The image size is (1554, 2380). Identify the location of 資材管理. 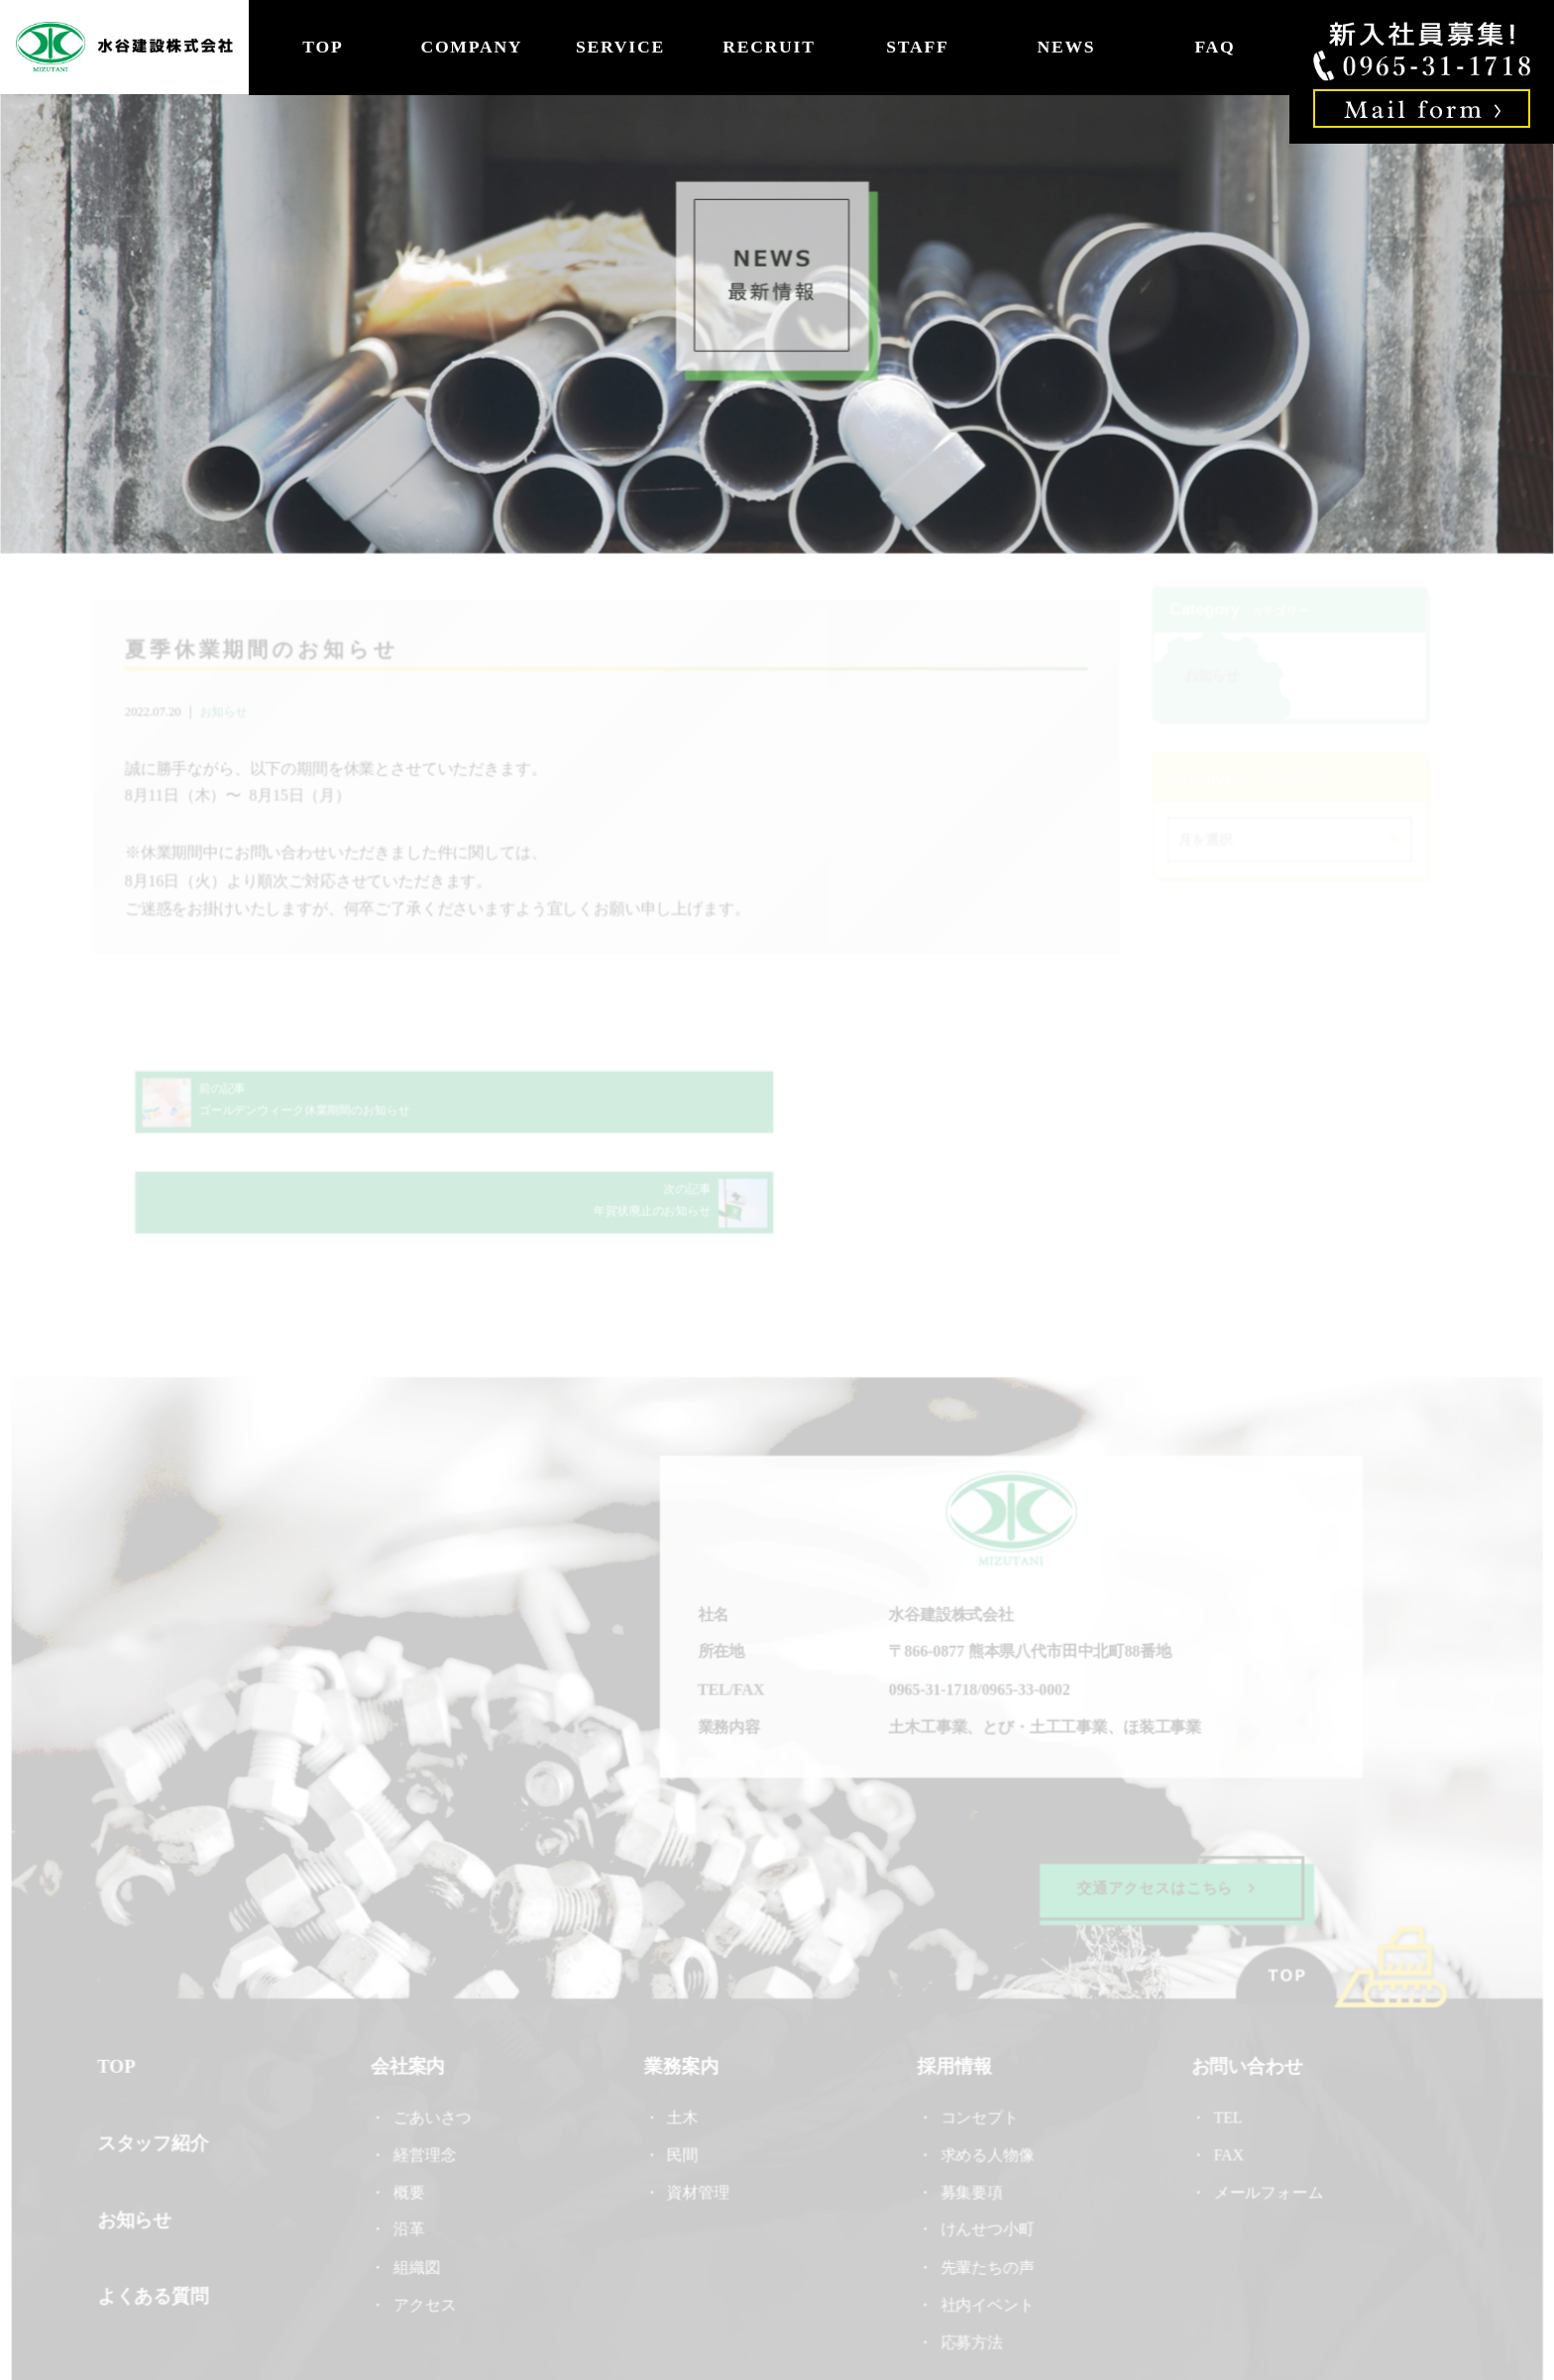
(698, 2114).